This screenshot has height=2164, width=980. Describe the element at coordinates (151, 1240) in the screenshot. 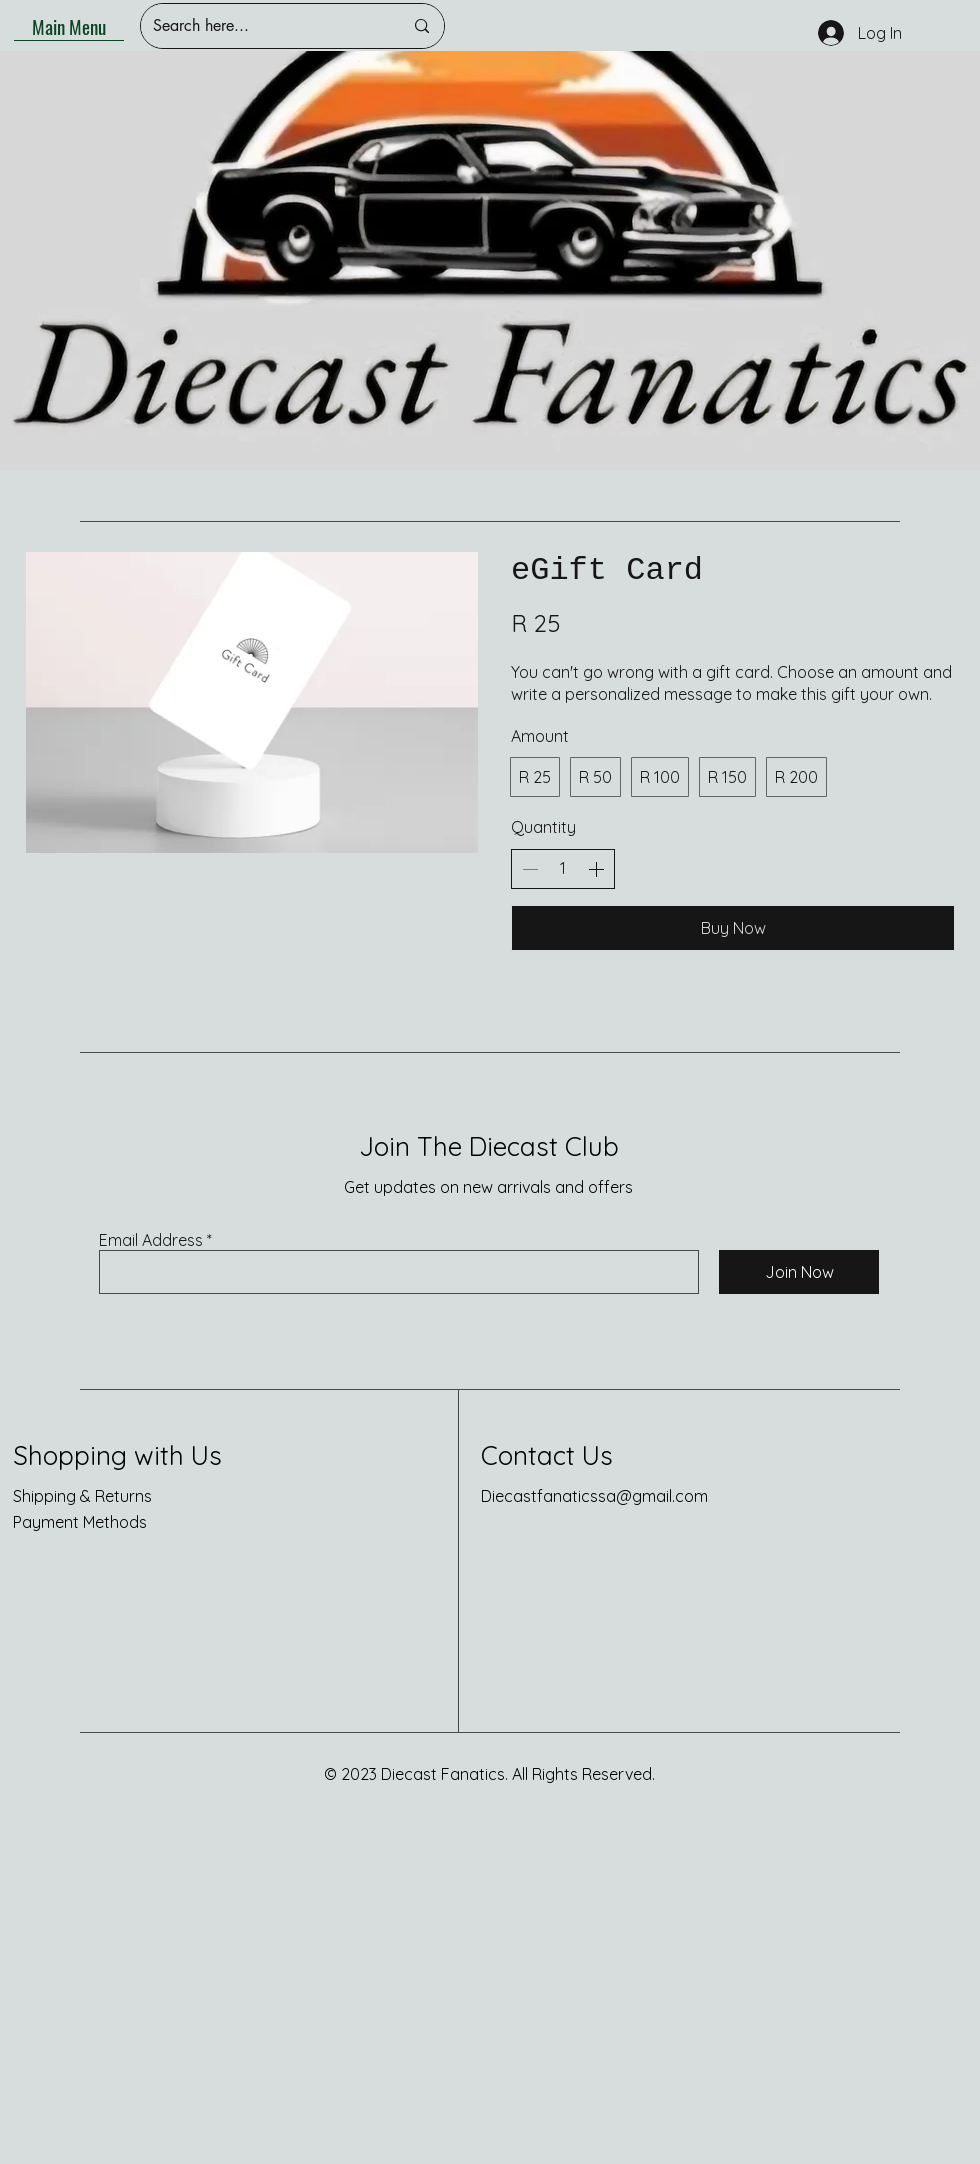

I see `Email Address` at that location.